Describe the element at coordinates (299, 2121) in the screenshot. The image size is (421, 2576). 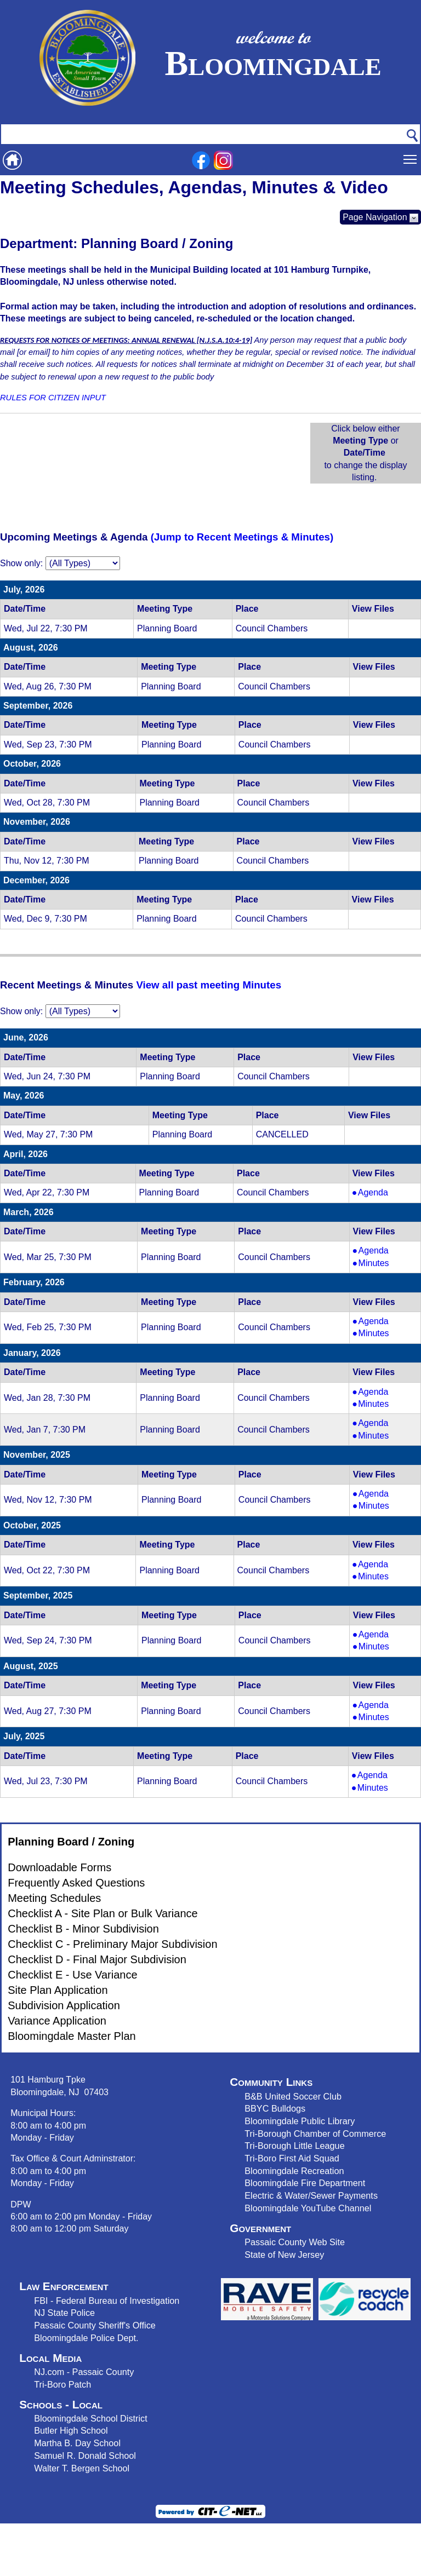
I see `Bloomingdale Public Library` at that location.